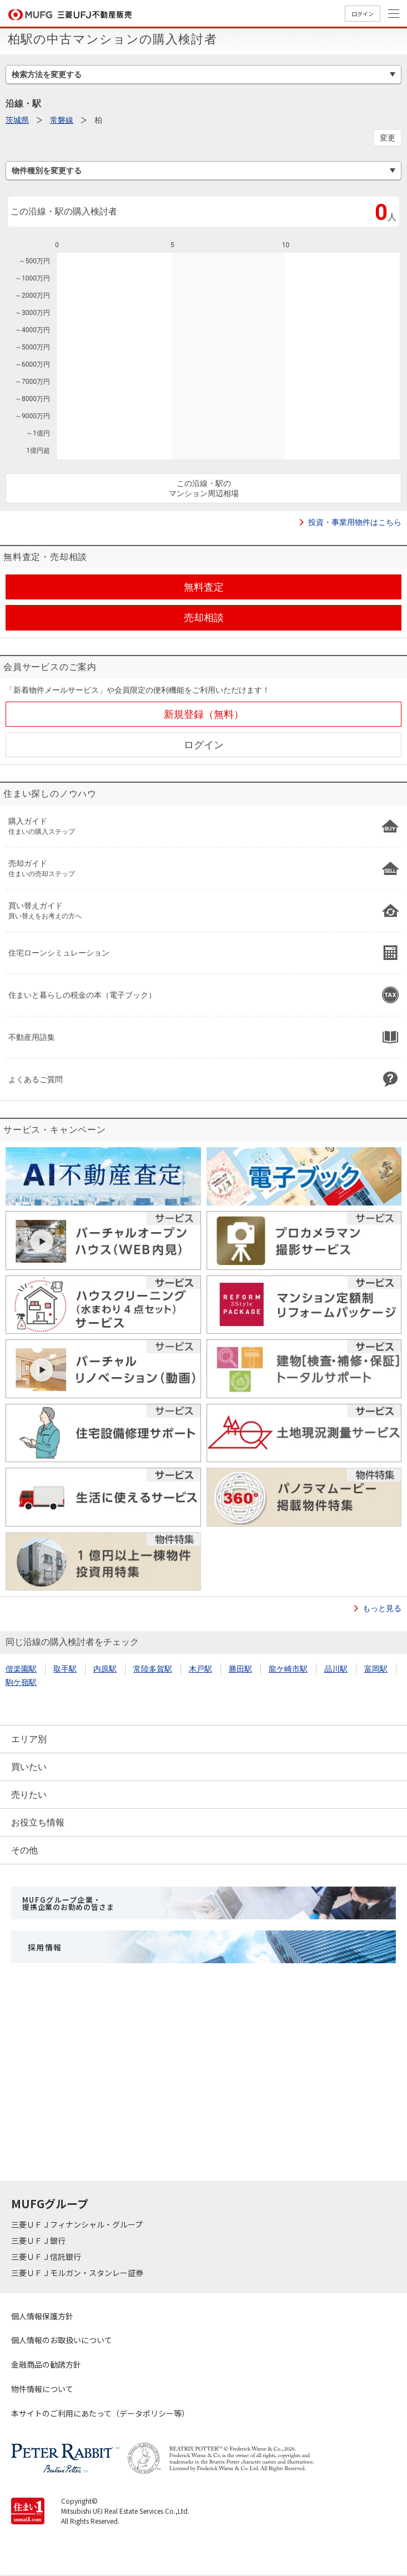 This screenshot has width=407, height=2576. I want to click on 龍ケ崎市駅, so click(288, 1668).